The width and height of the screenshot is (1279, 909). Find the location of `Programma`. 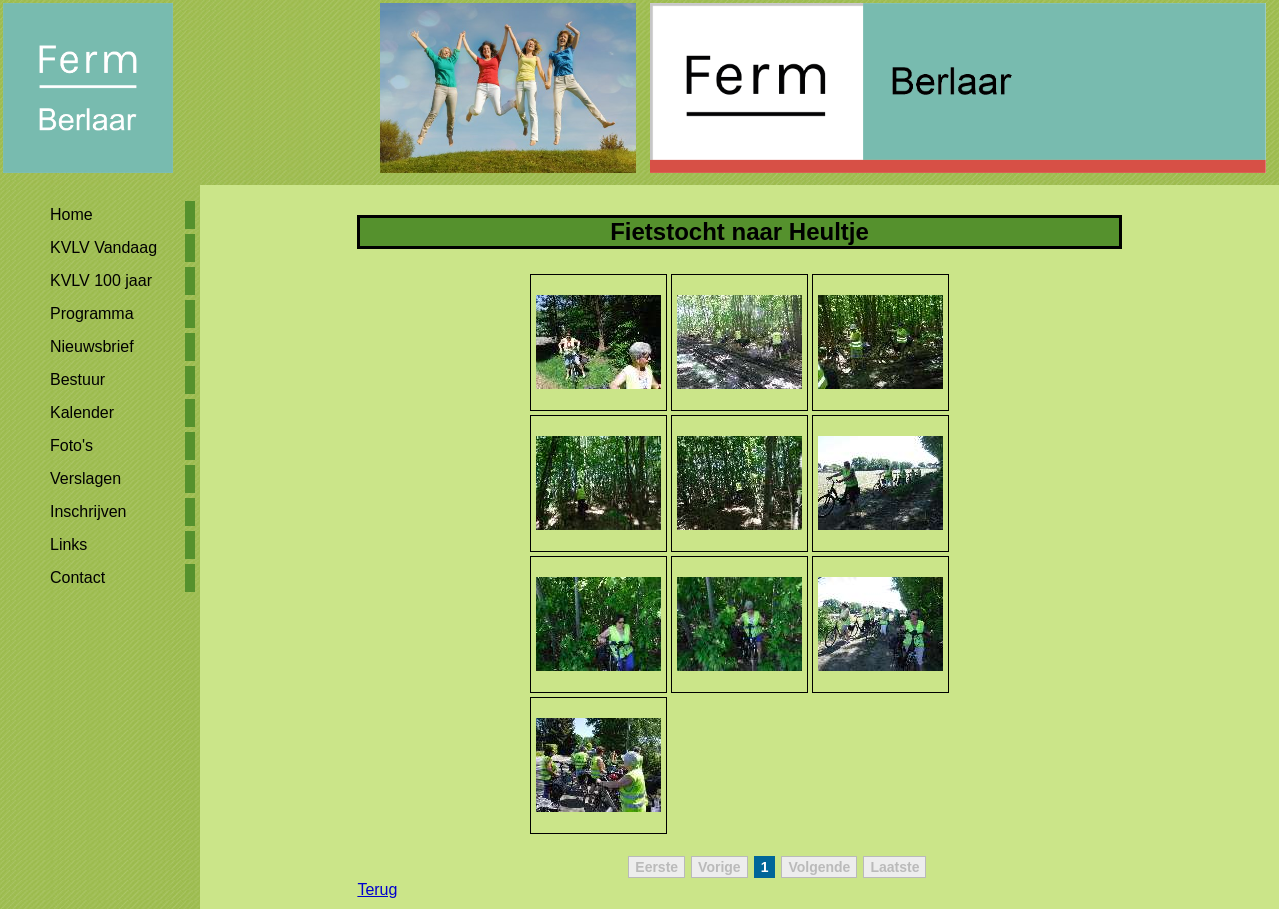

Programma is located at coordinates (92, 313).